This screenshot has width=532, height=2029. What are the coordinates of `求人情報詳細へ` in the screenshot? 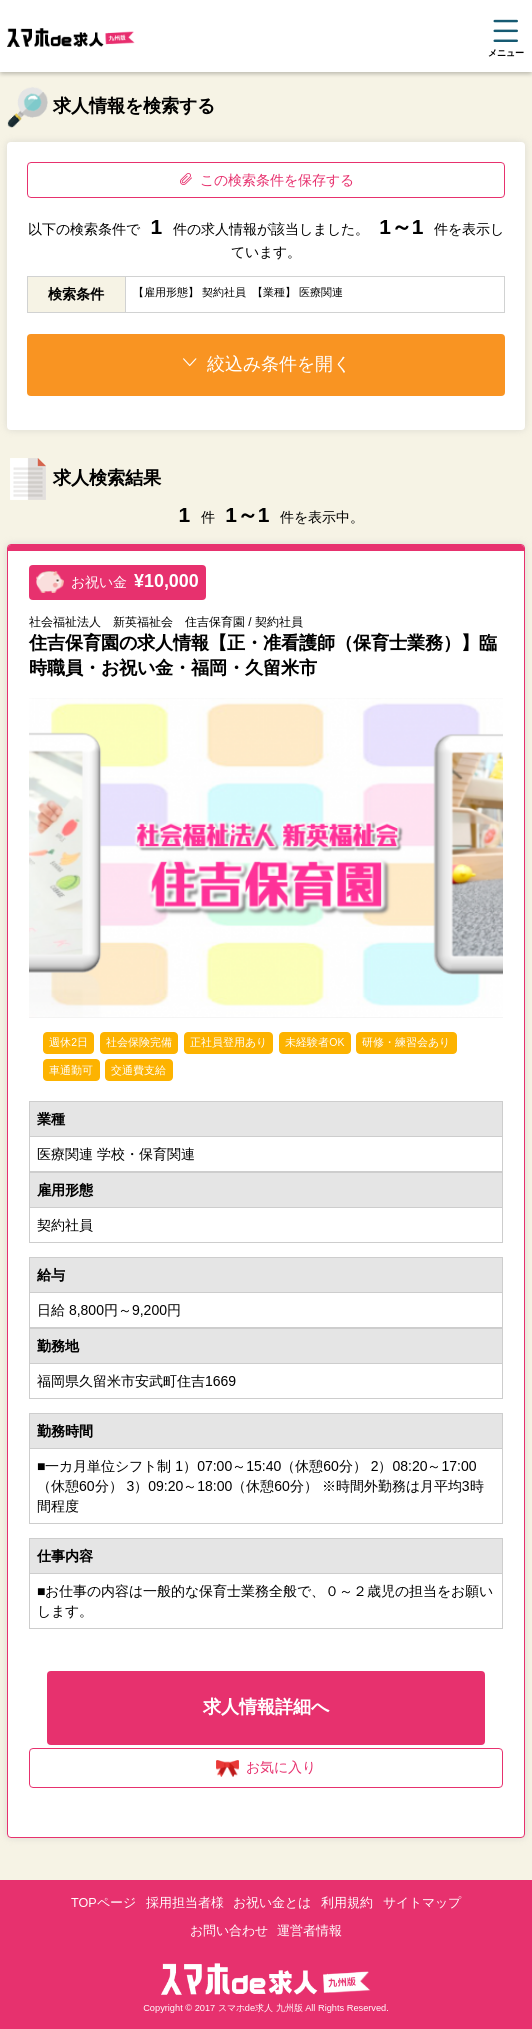 It's located at (266, 1707).